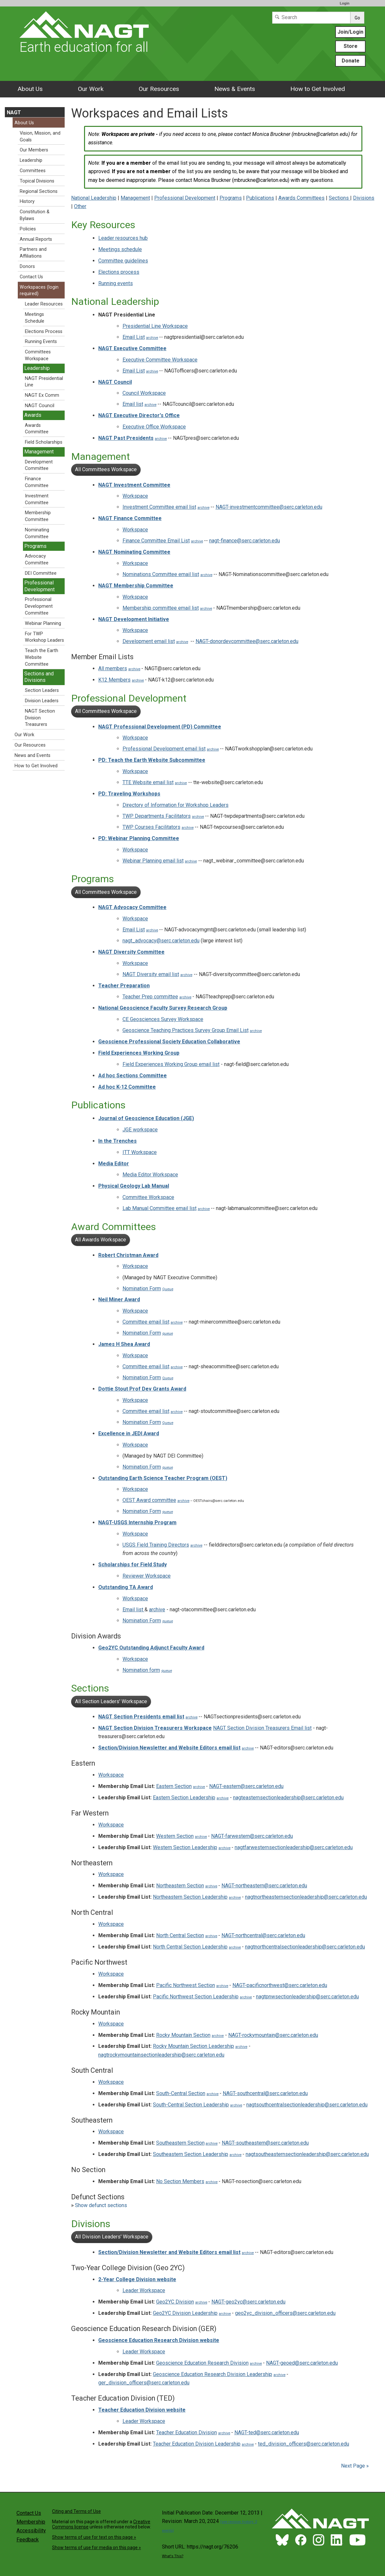 This screenshot has width=385, height=2576. What do you see at coordinates (265, 2093) in the screenshot?
I see `NAGT-southcentral@serc.carleton.edu` at bounding box center [265, 2093].